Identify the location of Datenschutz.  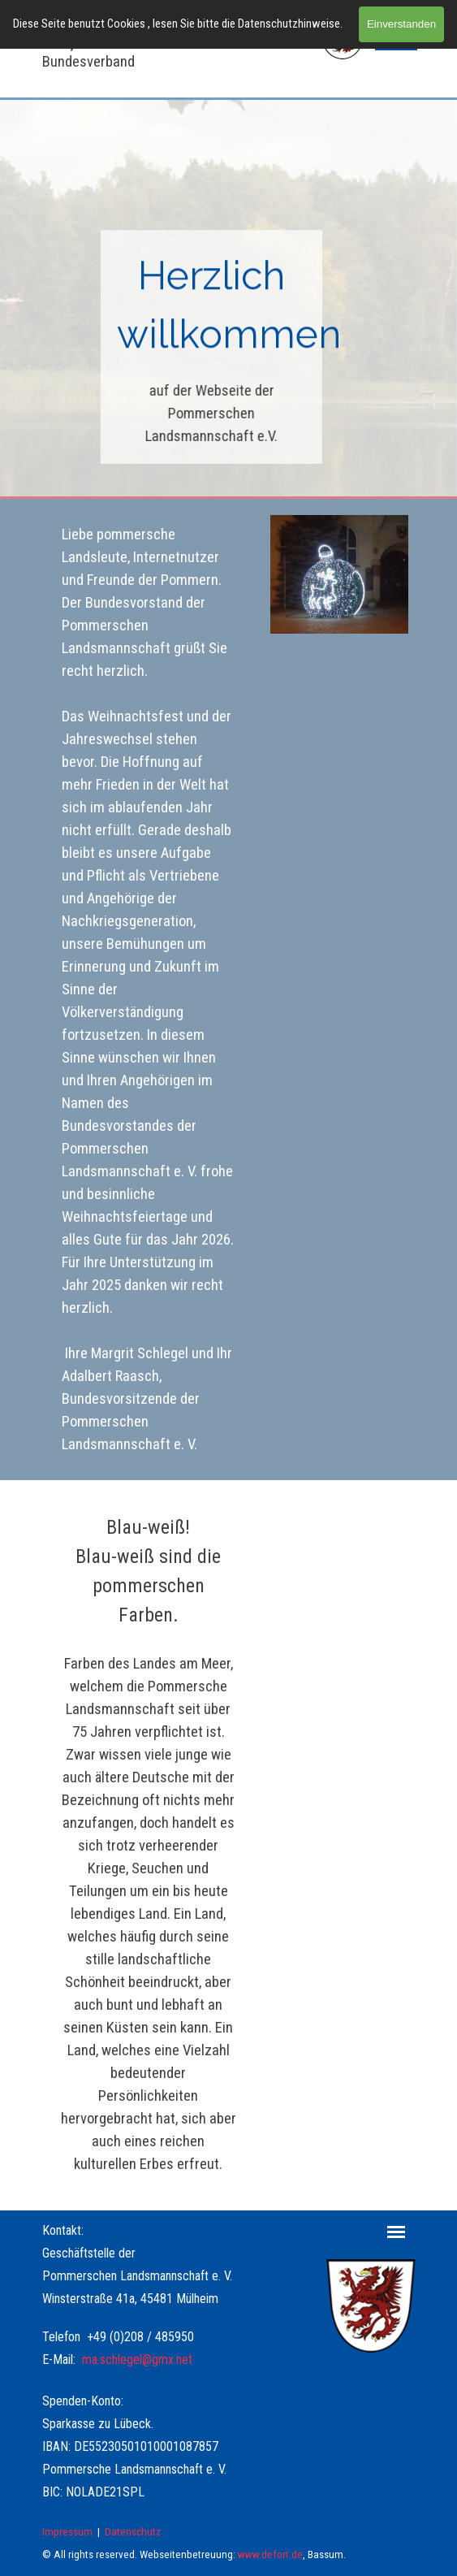
(133, 2532).